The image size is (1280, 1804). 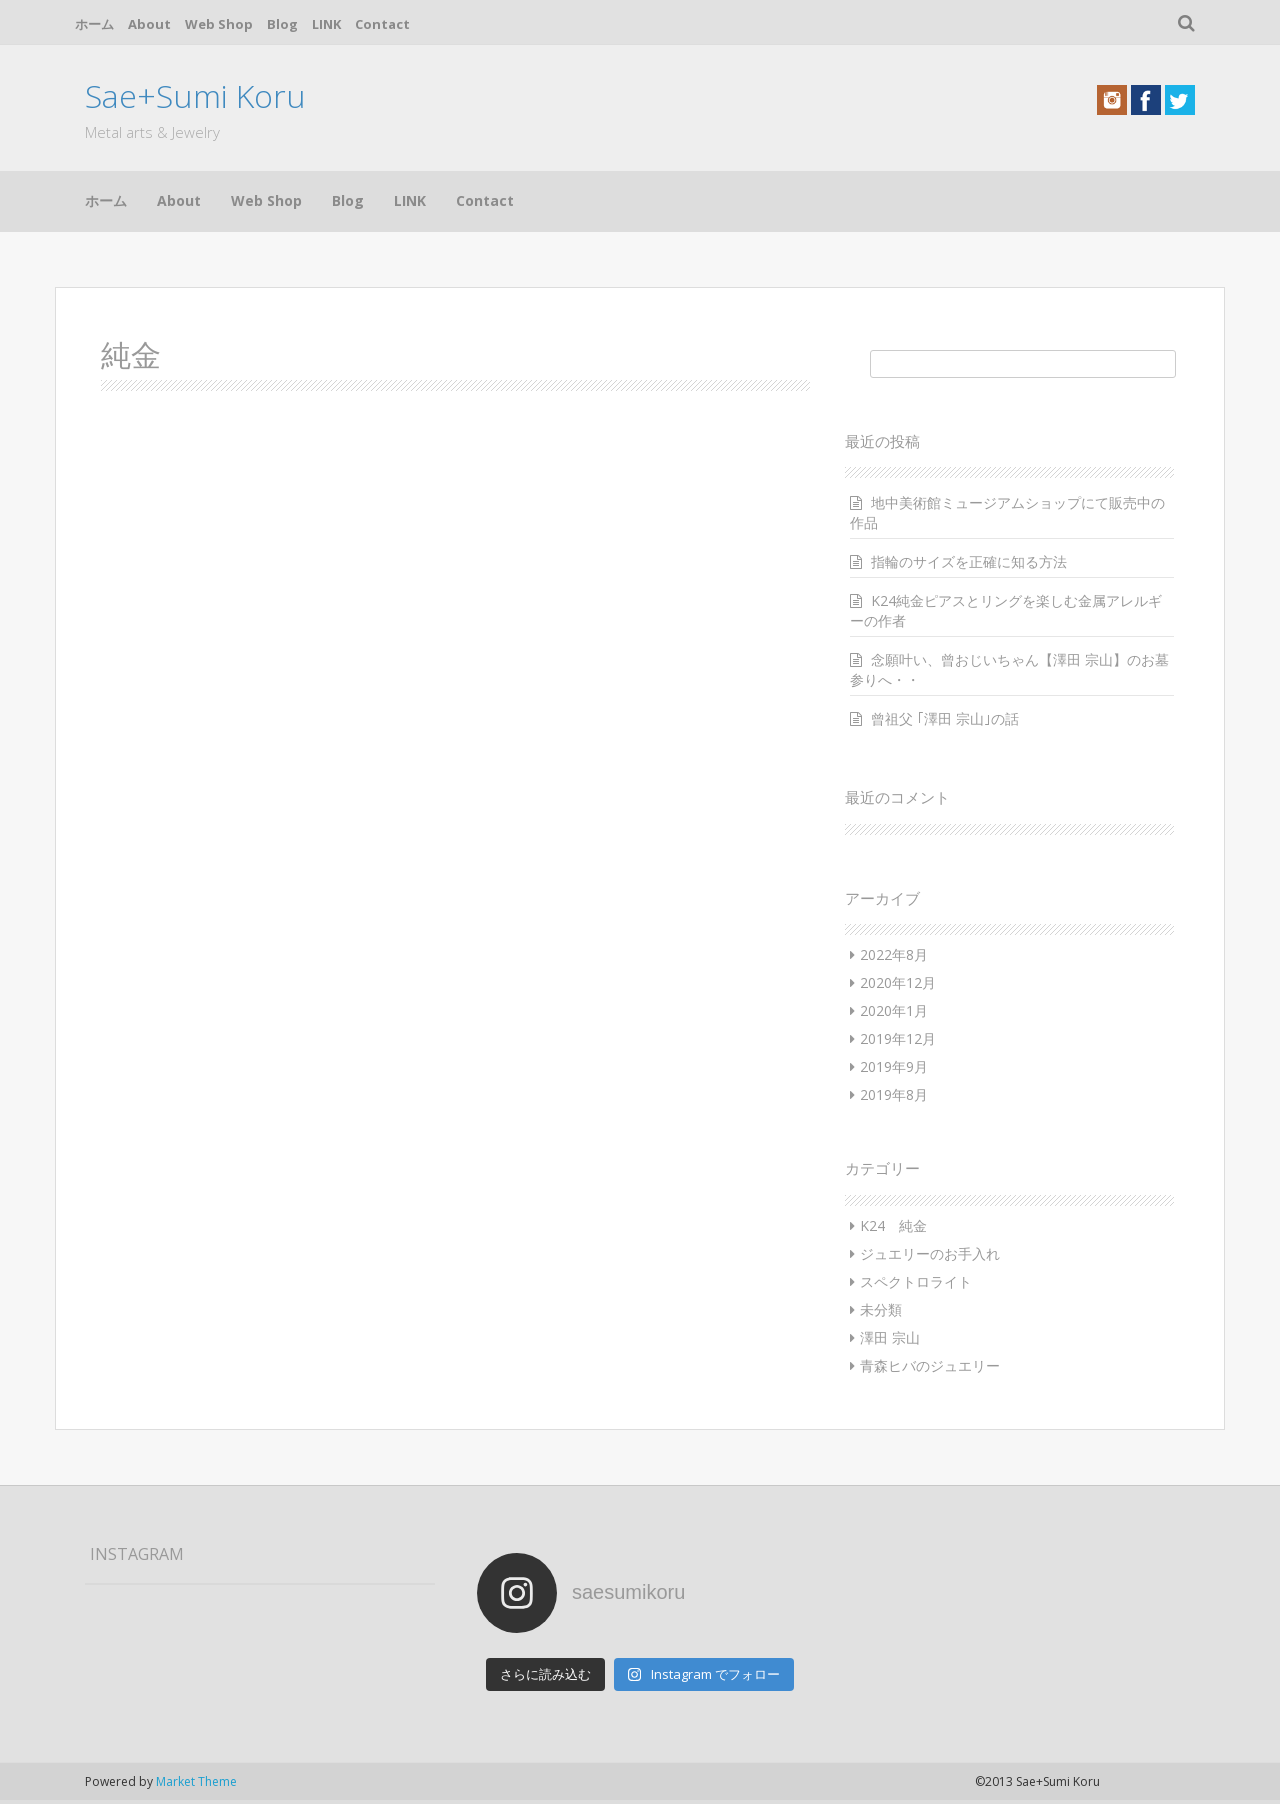 I want to click on 2020年1月, so click(x=894, y=1010).